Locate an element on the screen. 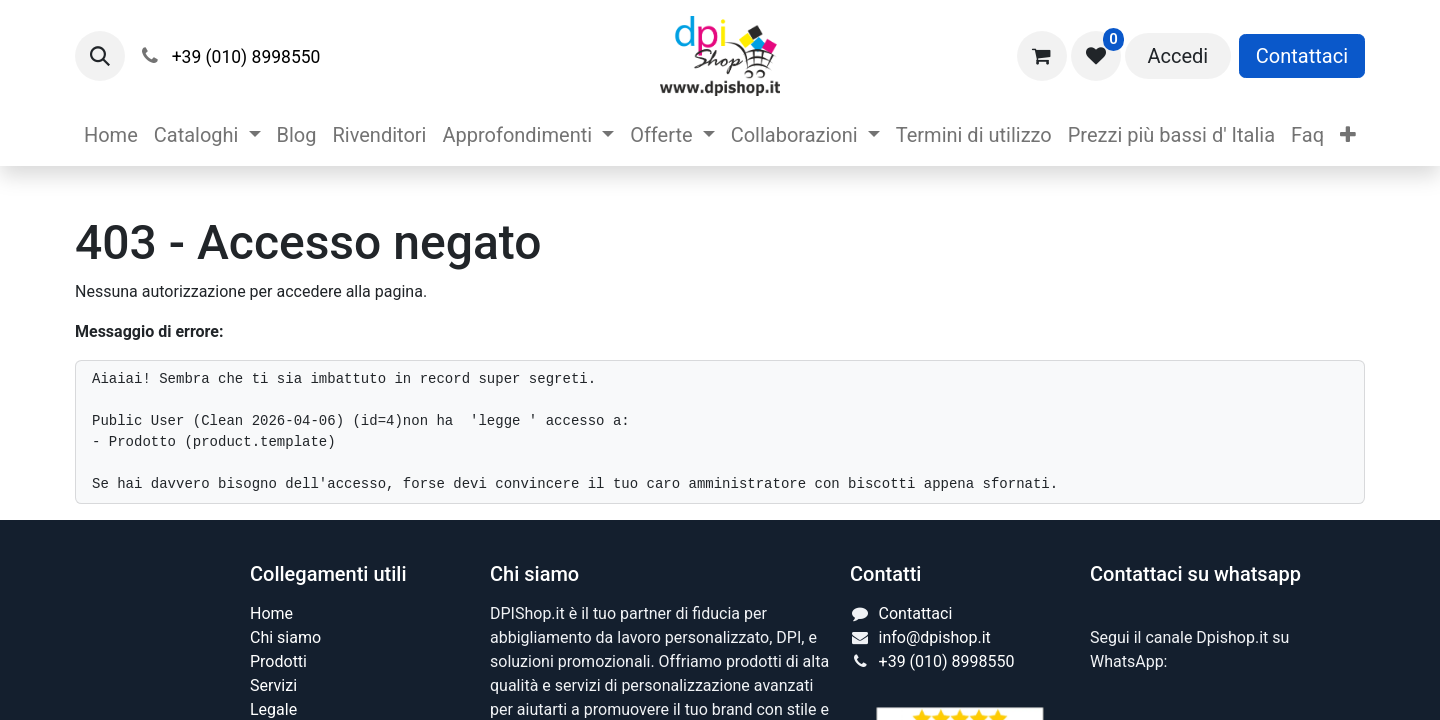 The width and height of the screenshot is (1440, 720). Contattaci is located at coordinates (1302, 56).